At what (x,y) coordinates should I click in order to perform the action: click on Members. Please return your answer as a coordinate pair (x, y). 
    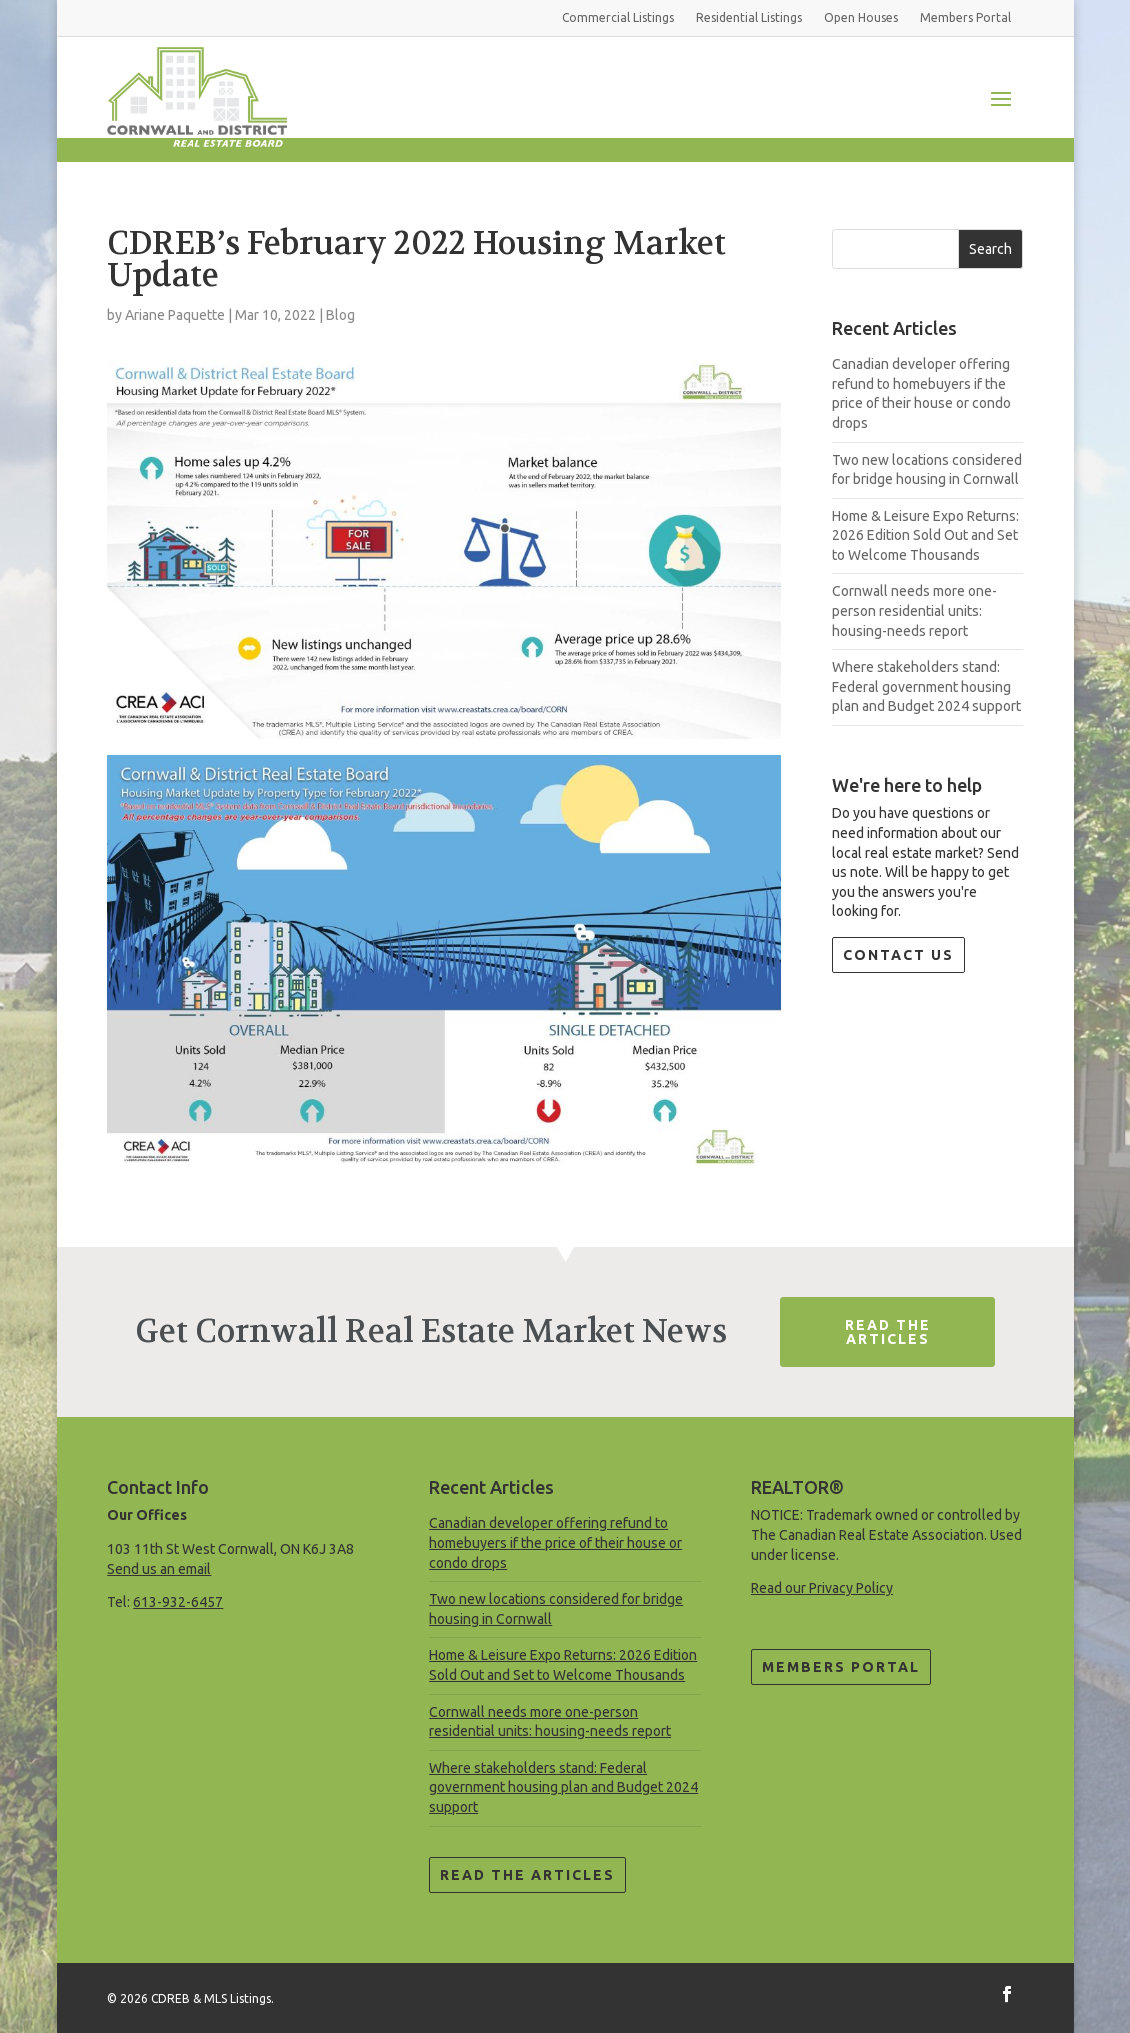
    Looking at the image, I should click on (965, 17).